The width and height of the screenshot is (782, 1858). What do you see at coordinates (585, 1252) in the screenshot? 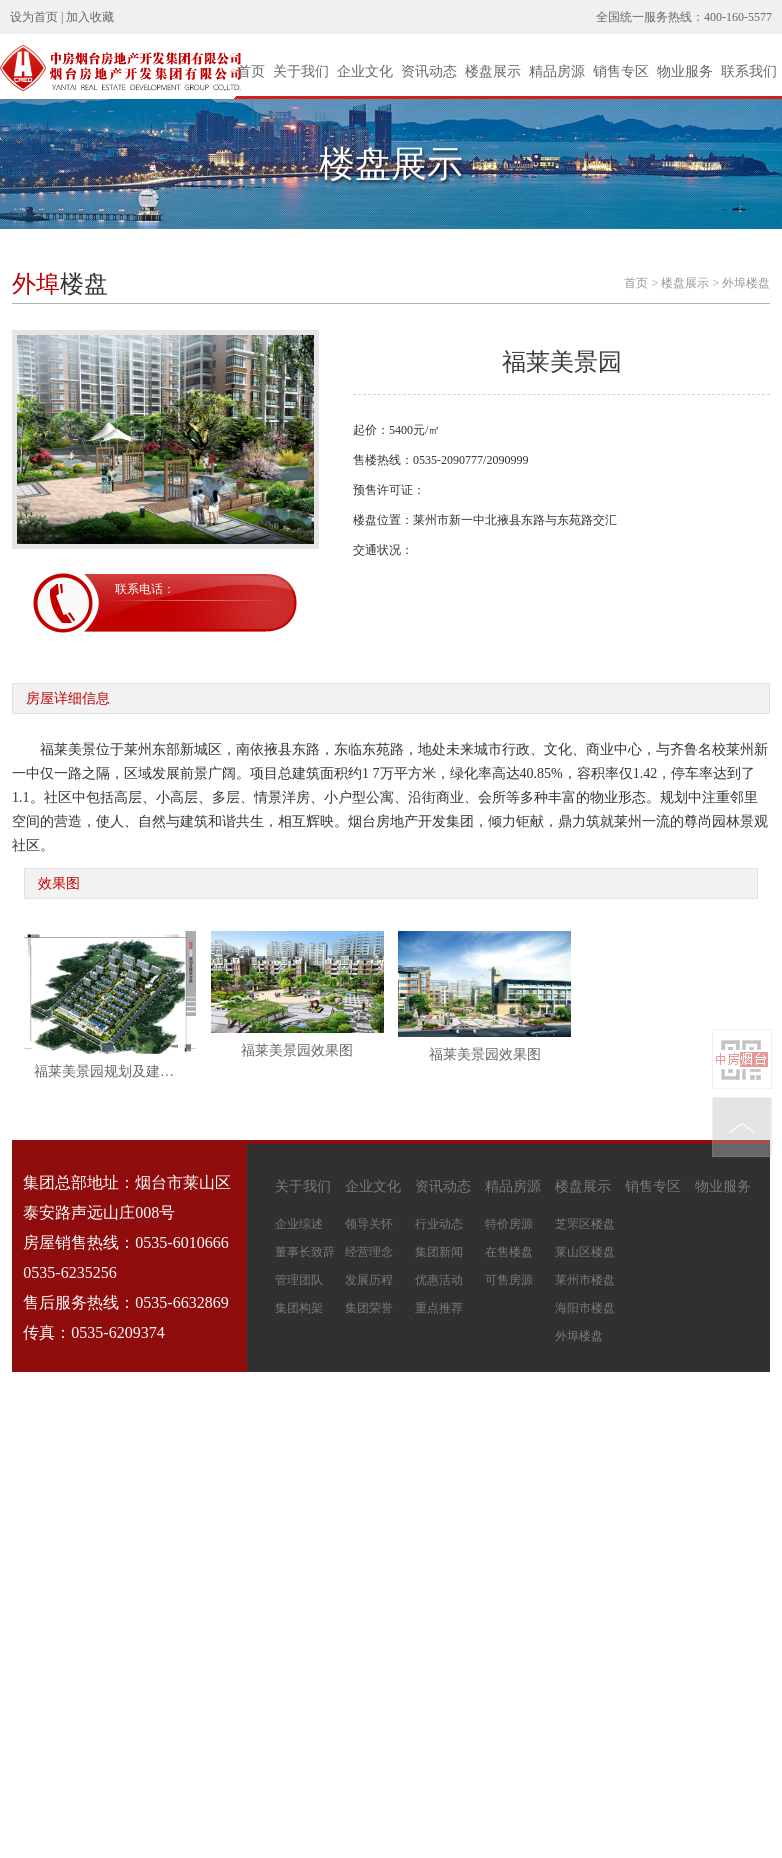
I see `莱山区楼盘` at bounding box center [585, 1252].